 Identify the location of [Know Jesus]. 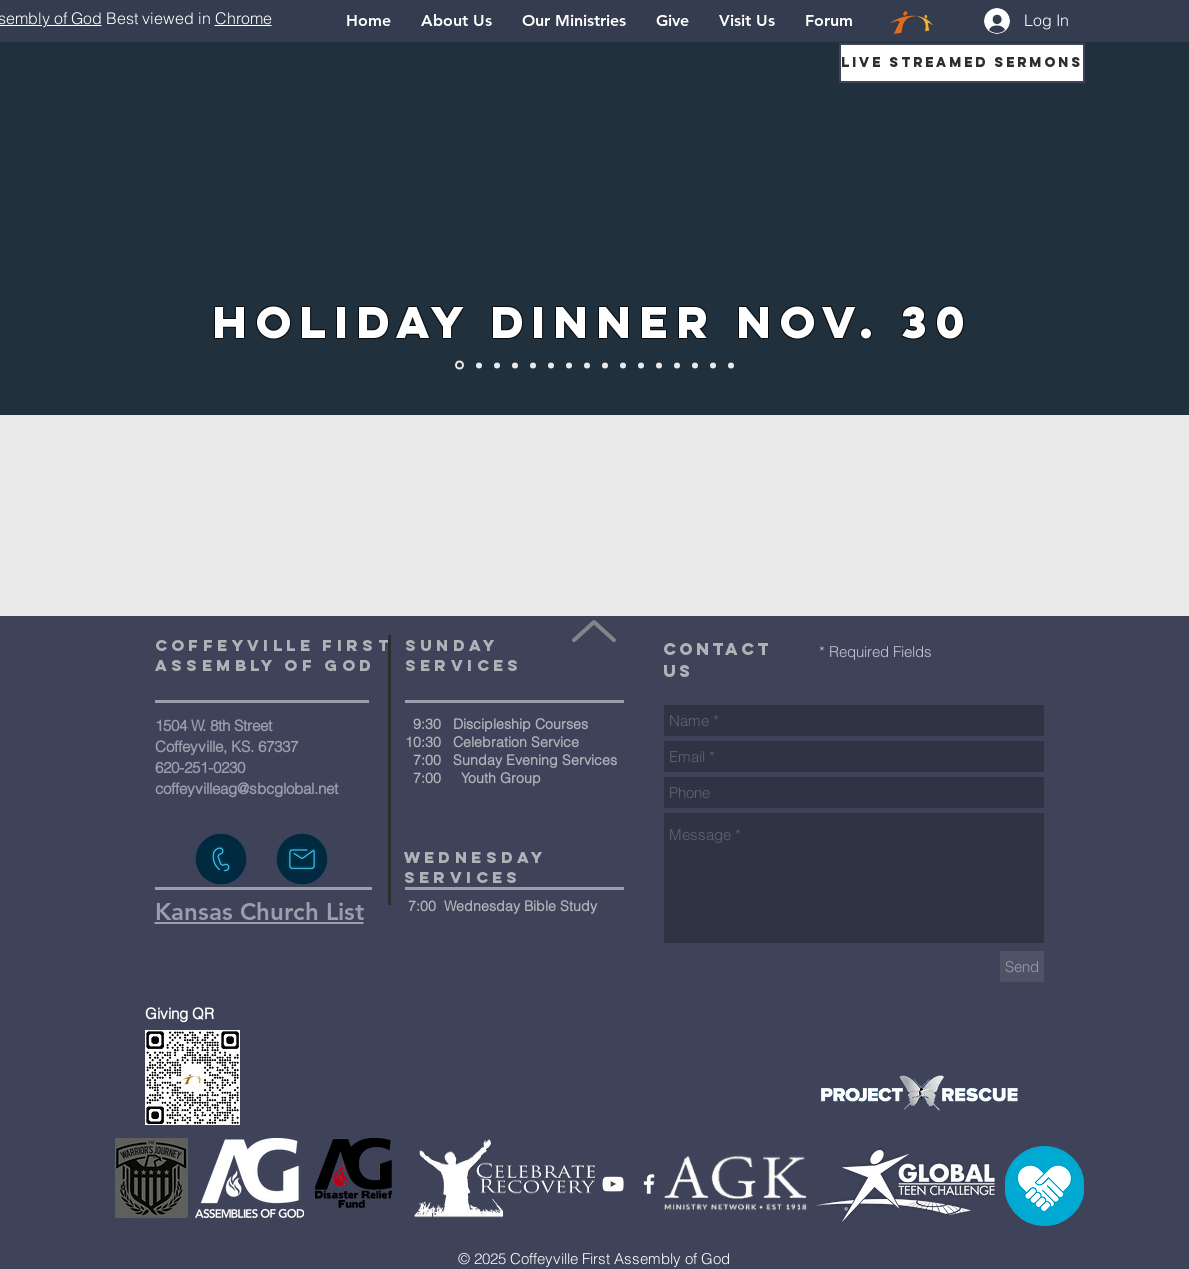
(497, 365).